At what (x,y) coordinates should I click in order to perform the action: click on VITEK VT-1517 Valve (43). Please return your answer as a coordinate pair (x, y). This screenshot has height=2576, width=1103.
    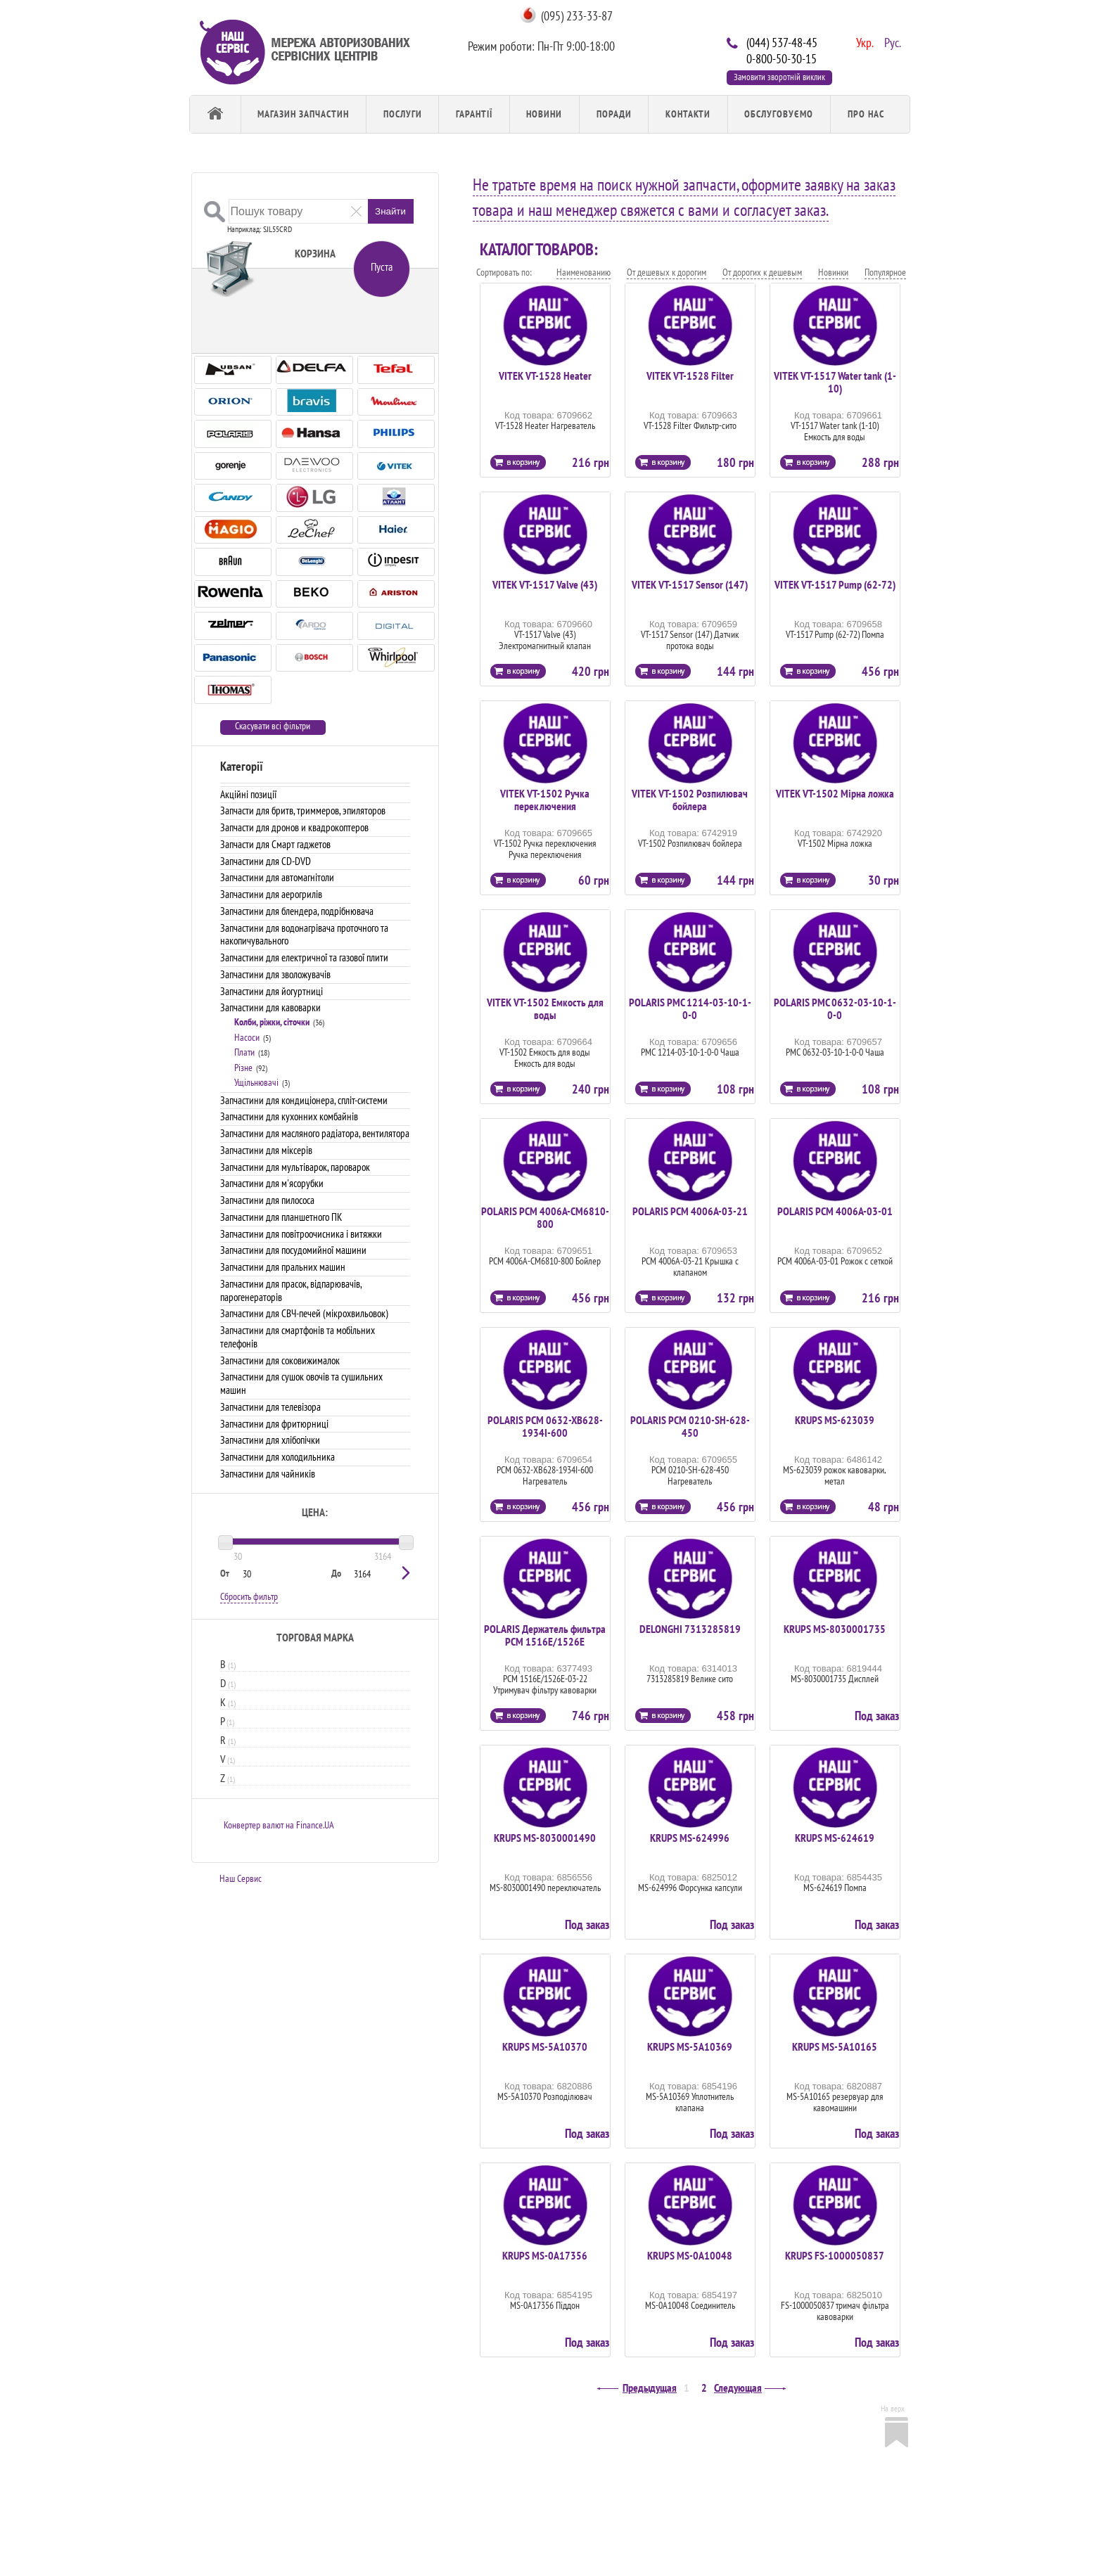
    Looking at the image, I should click on (544, 584).